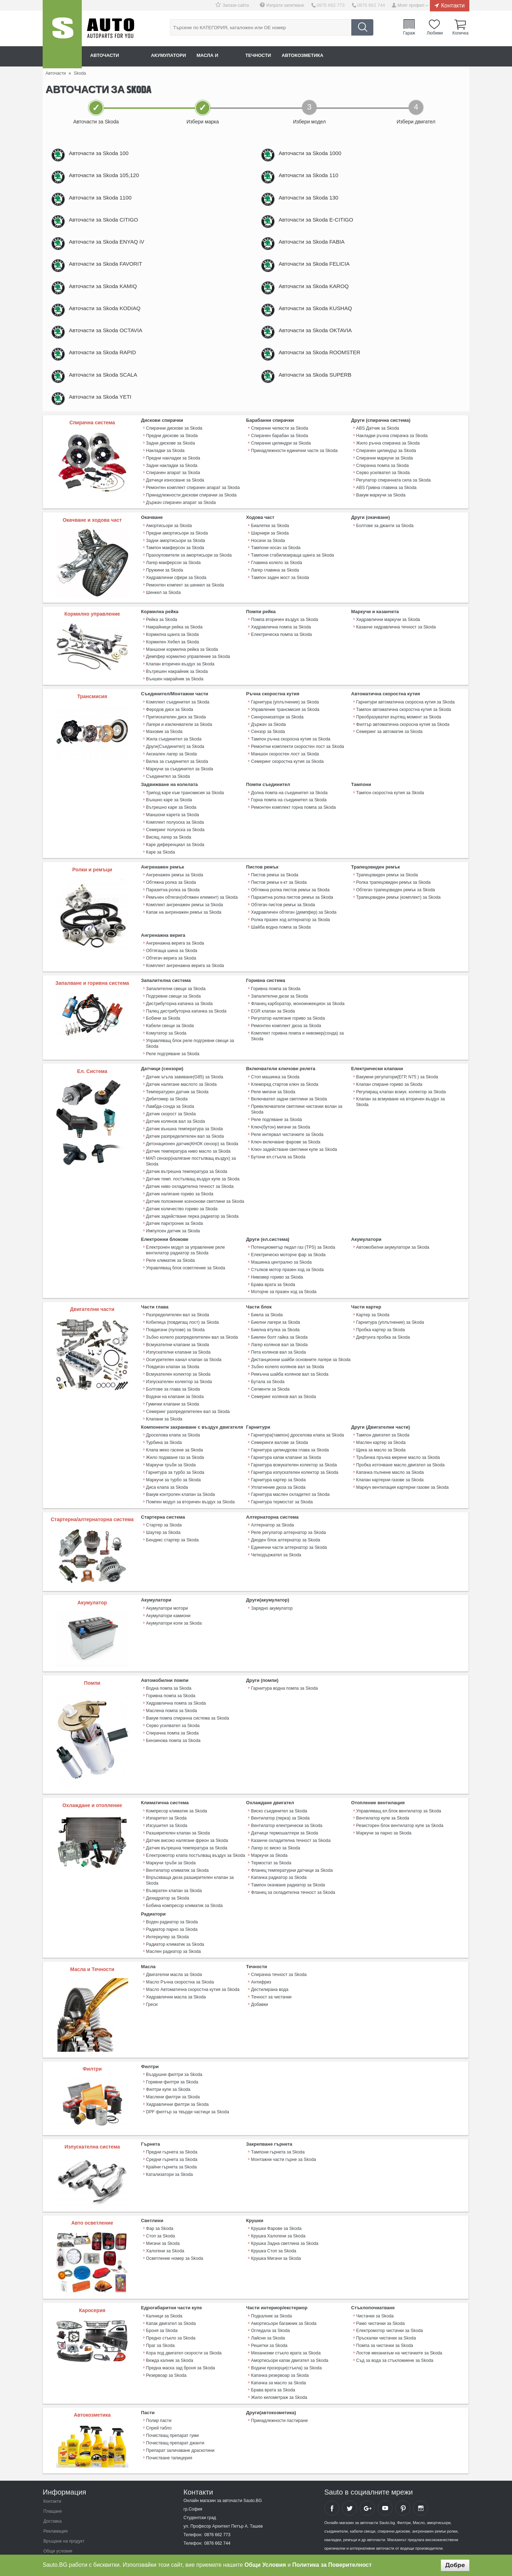 This screenshot has height=2576, width=512. Describe the element at coordinates (171, 2131) in the screenshot. I see `Средни гърнета за Skoda` at that location.